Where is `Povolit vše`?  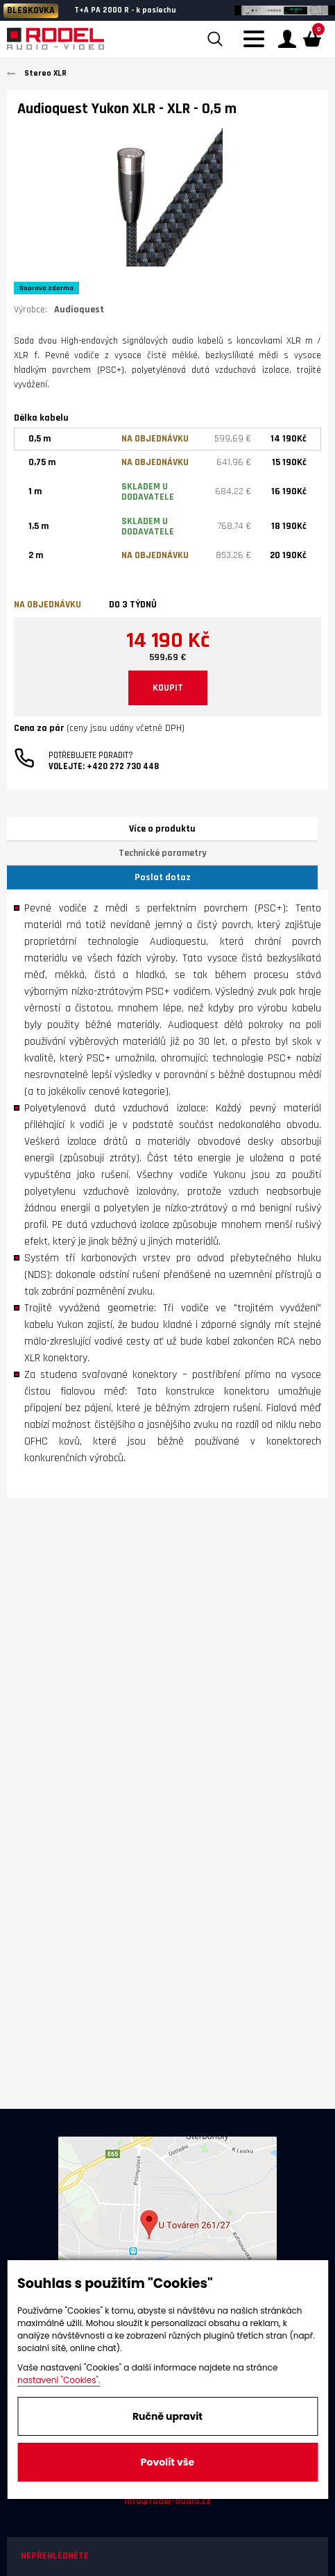
Povolit vše is located at coordinates (167, 2462).